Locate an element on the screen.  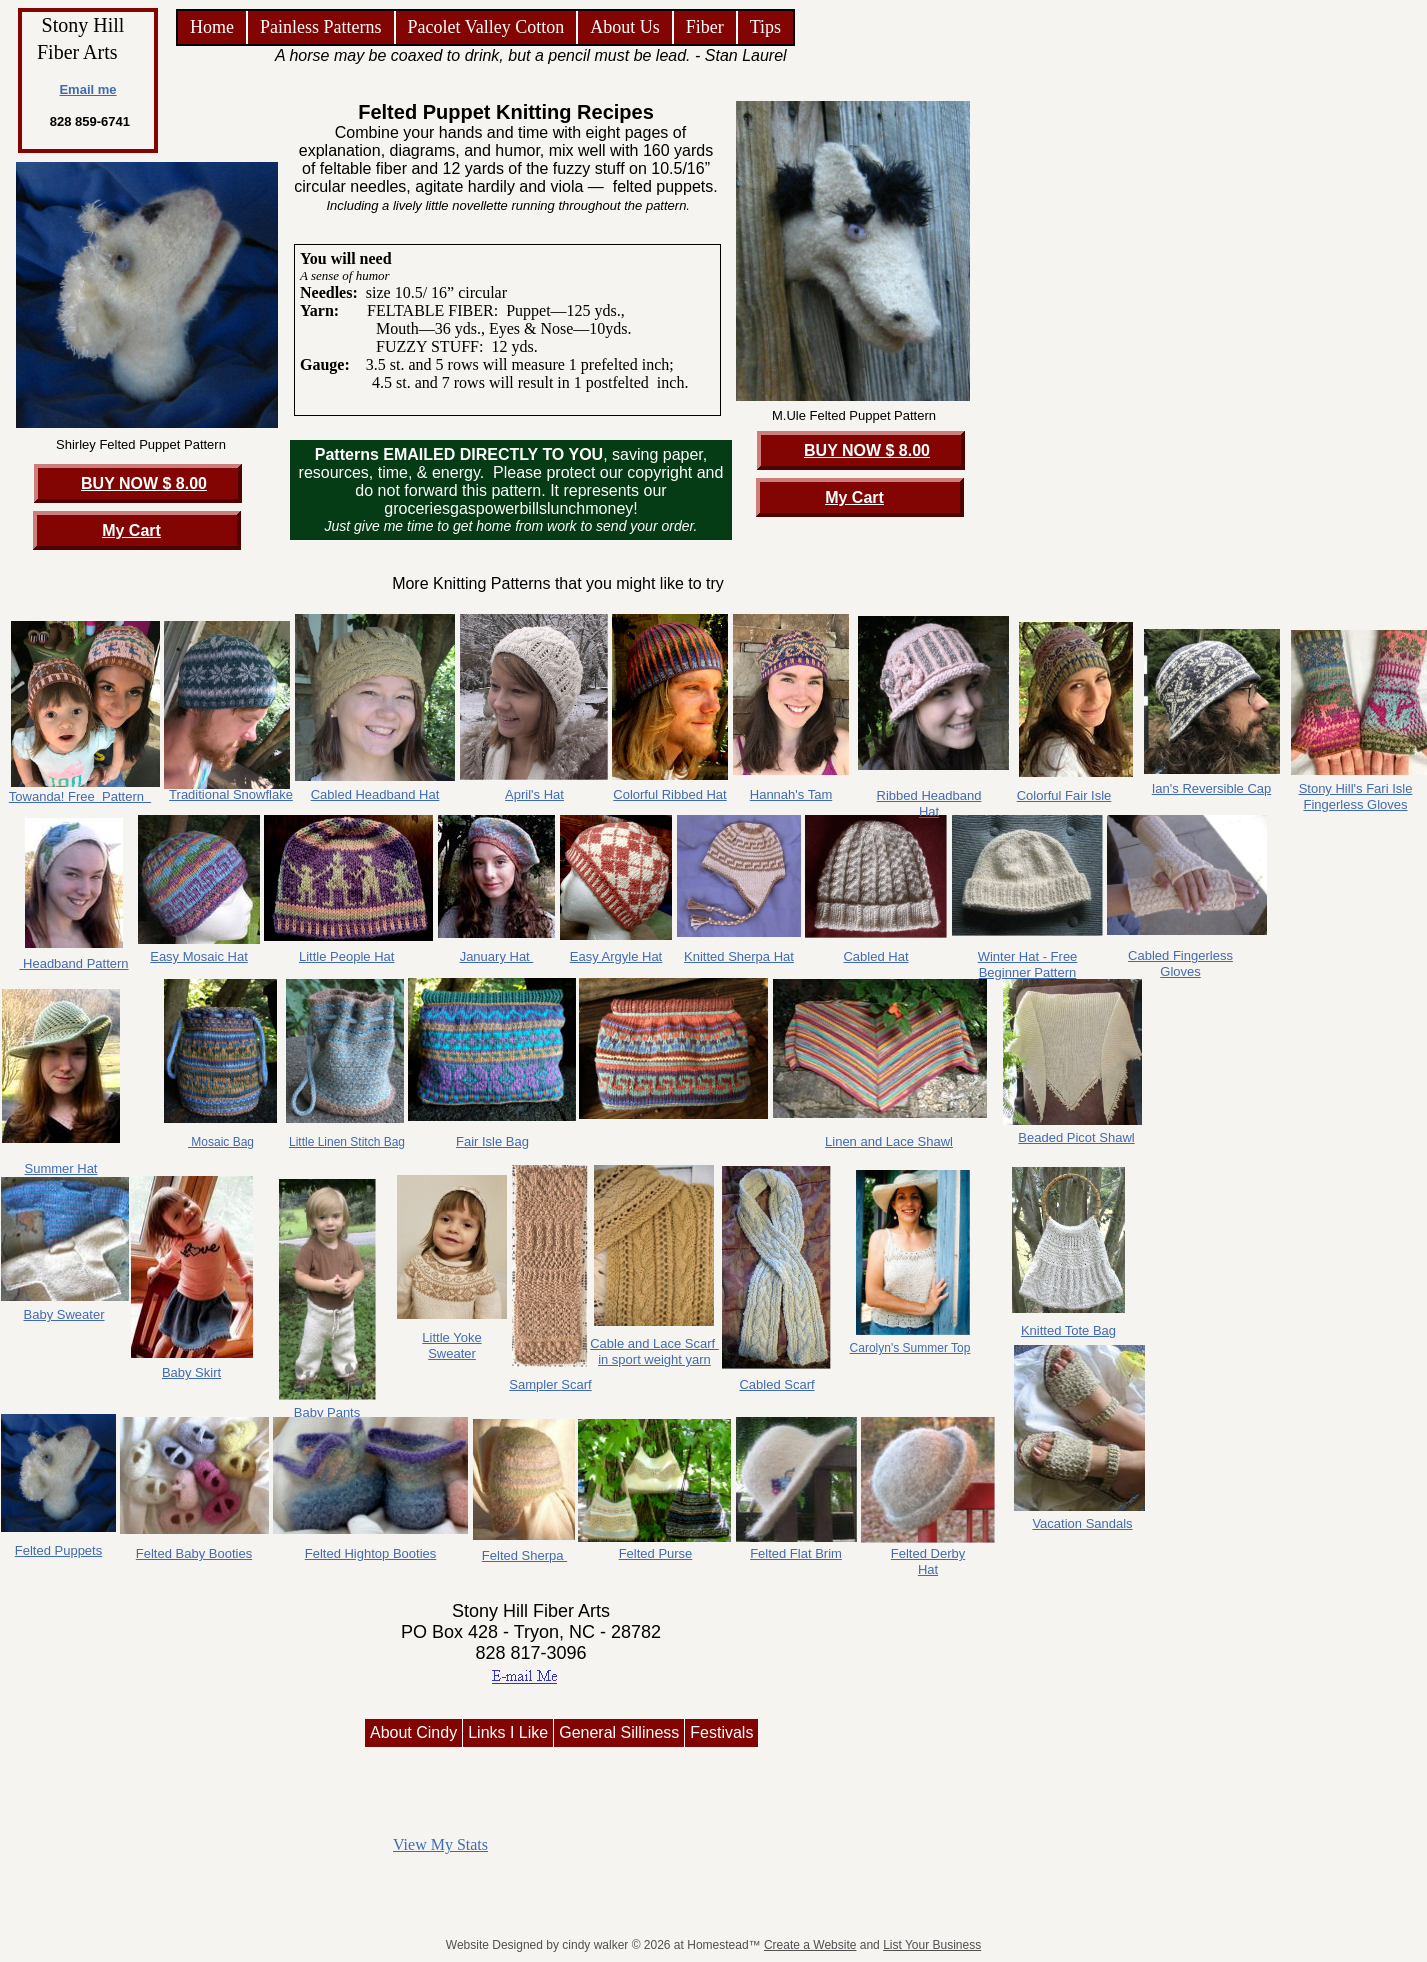
Felted Puppets is located at coordinates (58, 1550).